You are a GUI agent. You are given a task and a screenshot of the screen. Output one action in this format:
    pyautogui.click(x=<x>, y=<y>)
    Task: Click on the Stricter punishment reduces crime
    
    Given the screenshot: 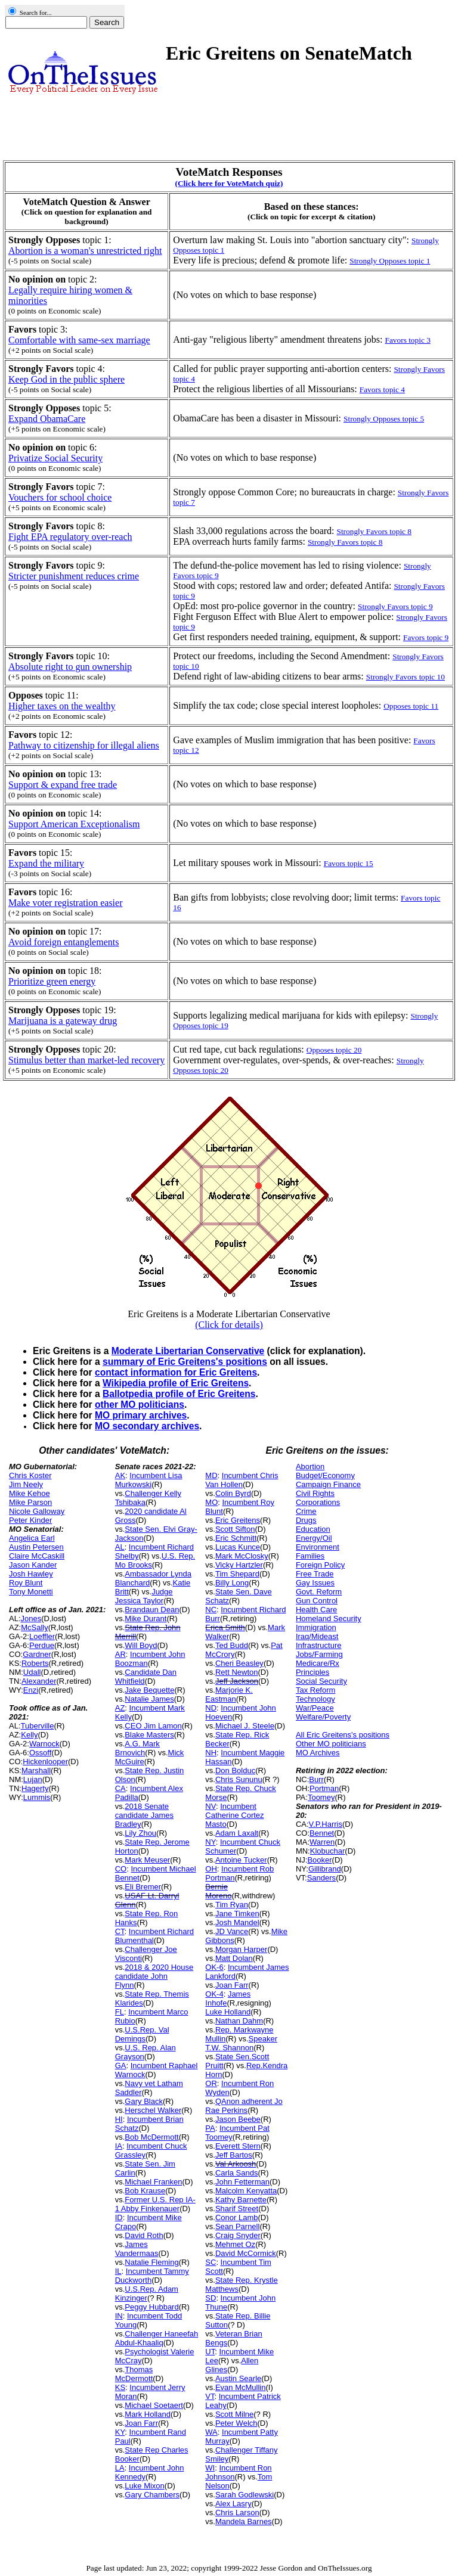 What is the action you would take?
    pyautogui.click(x=73, y=576)
    